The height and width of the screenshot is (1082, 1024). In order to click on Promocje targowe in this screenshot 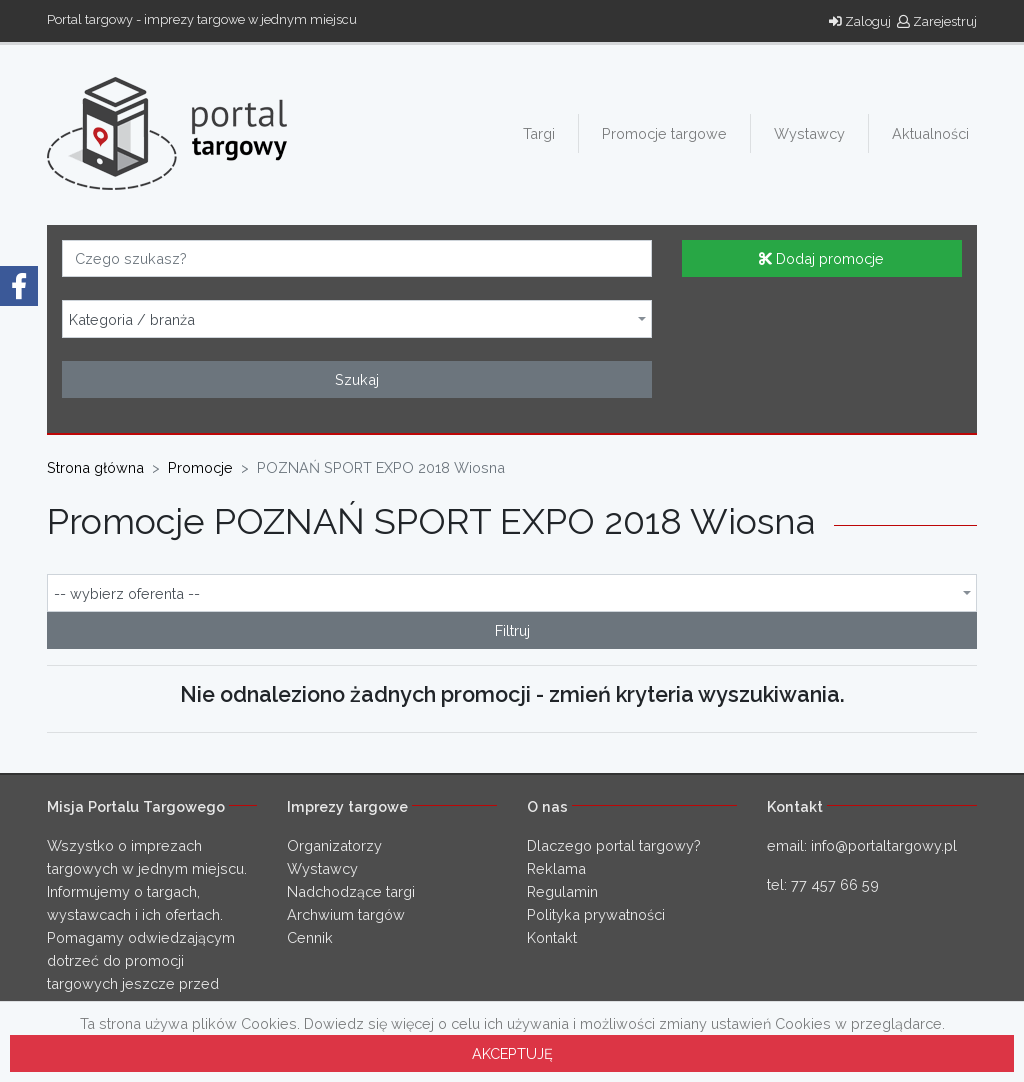, I will do `click(664, 133)`.